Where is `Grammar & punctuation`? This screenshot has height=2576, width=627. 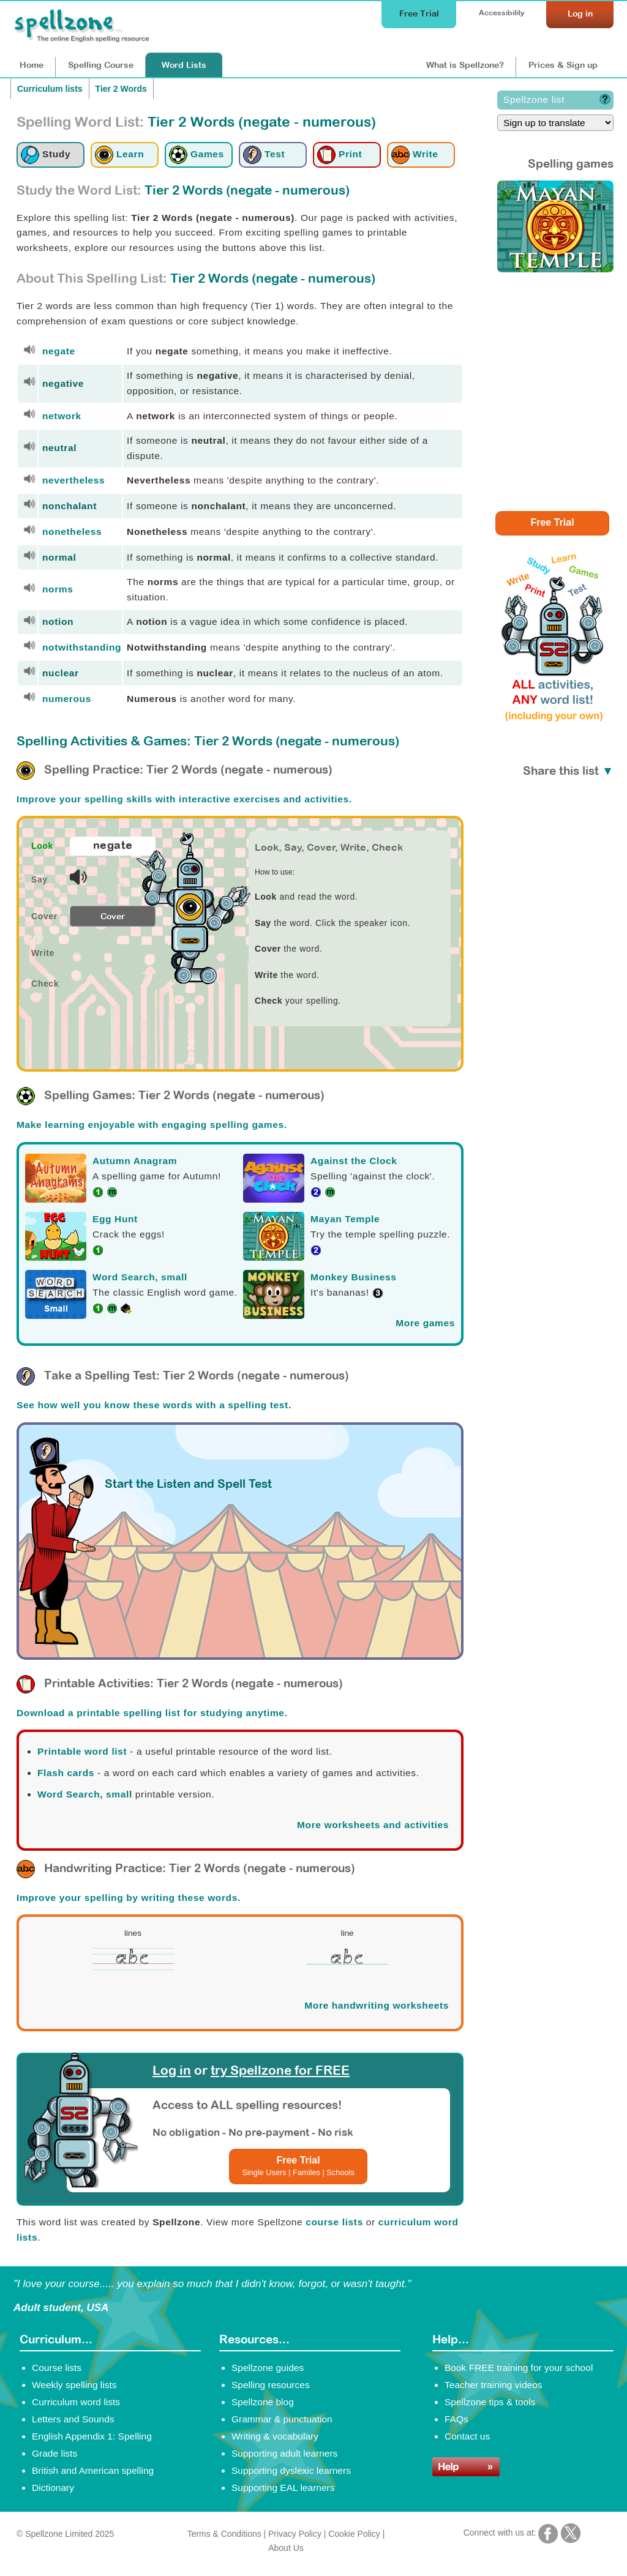 Grammar & punctuation is located at coordinates (281, 2419).